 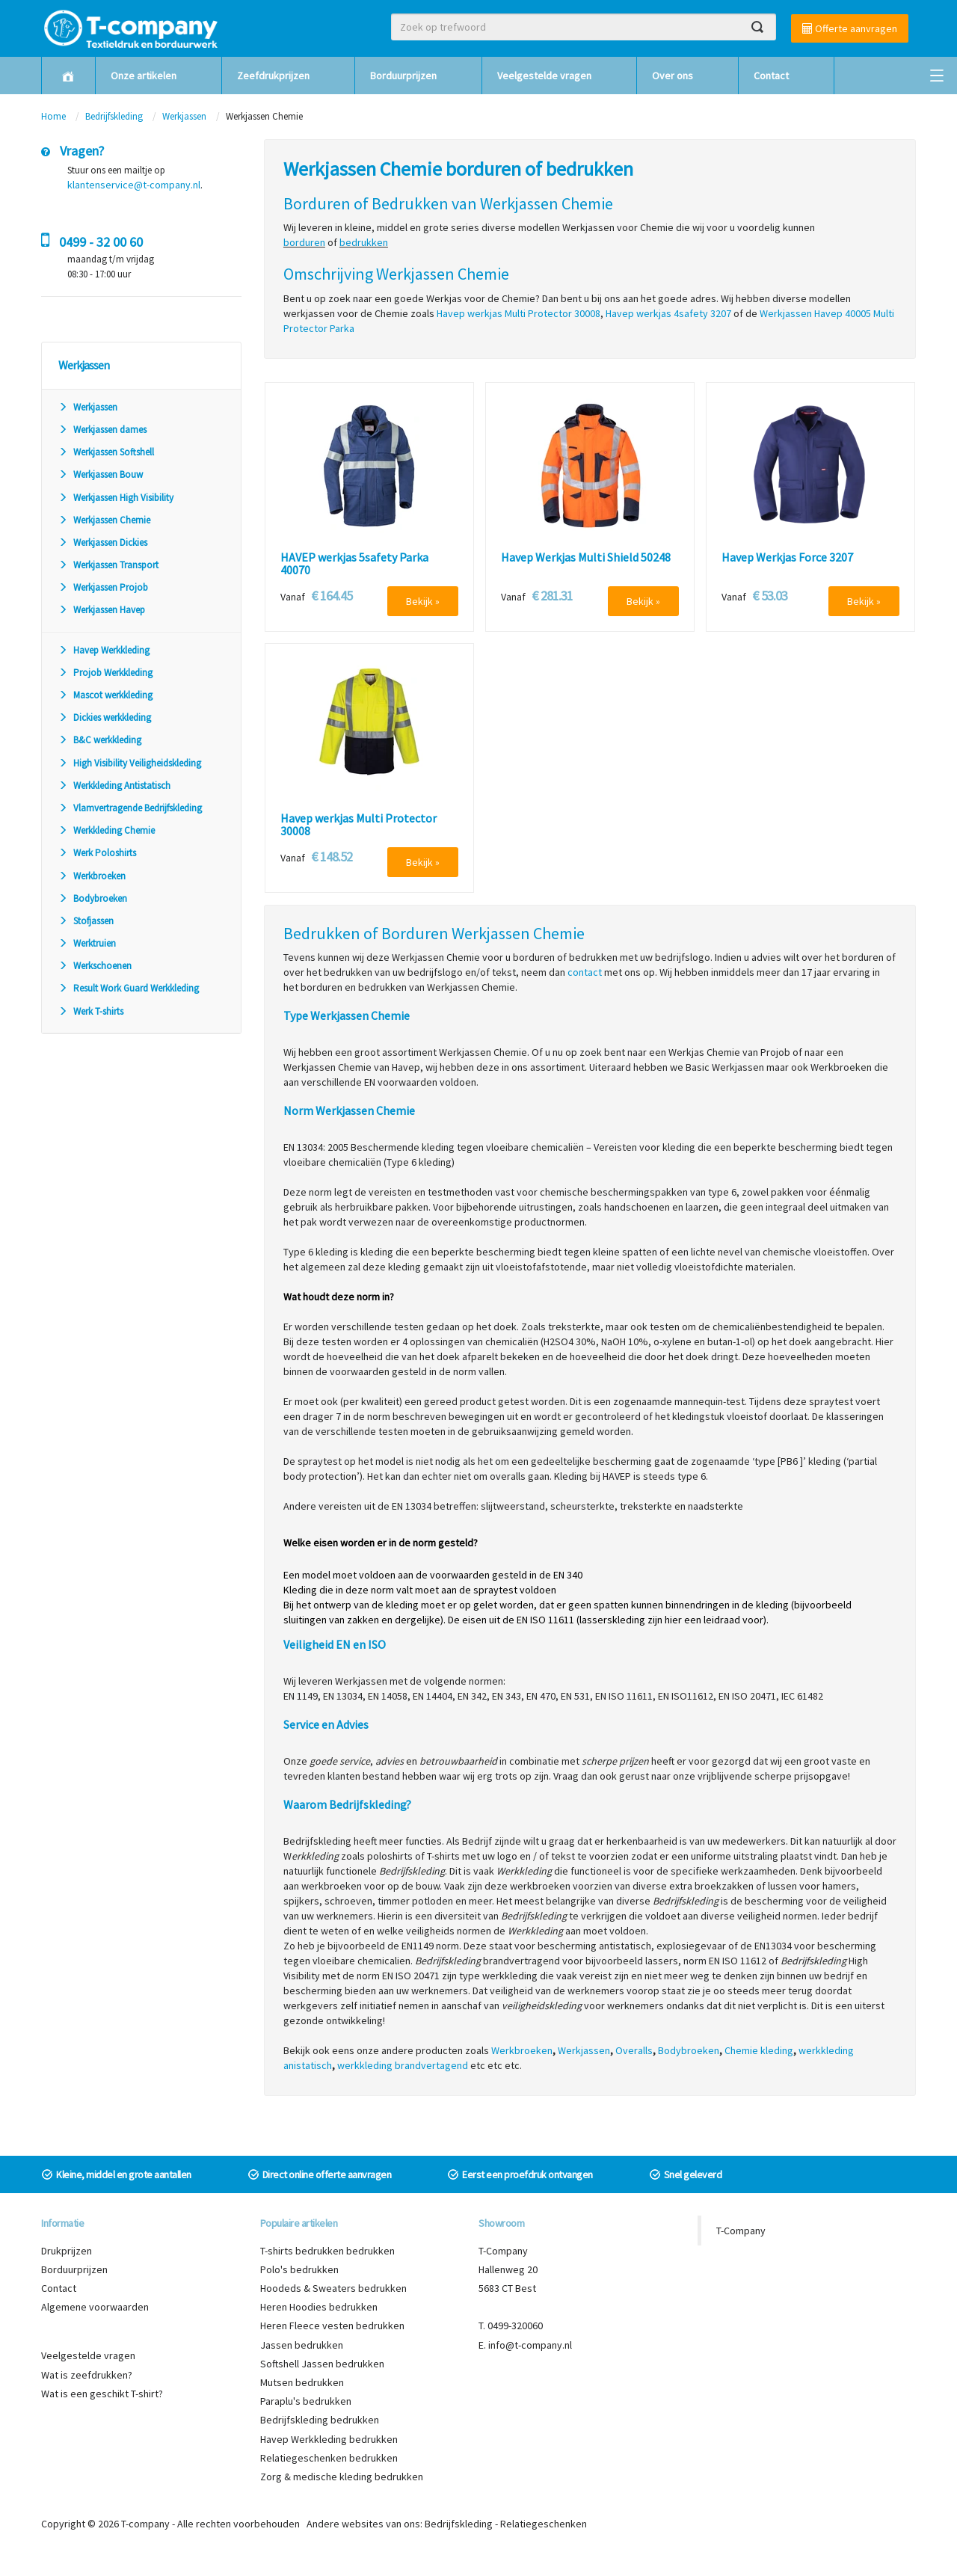 What do you see at coordinates (771, 75) in the screenshot?
I see `Contact` at bounding box center [771, 75].